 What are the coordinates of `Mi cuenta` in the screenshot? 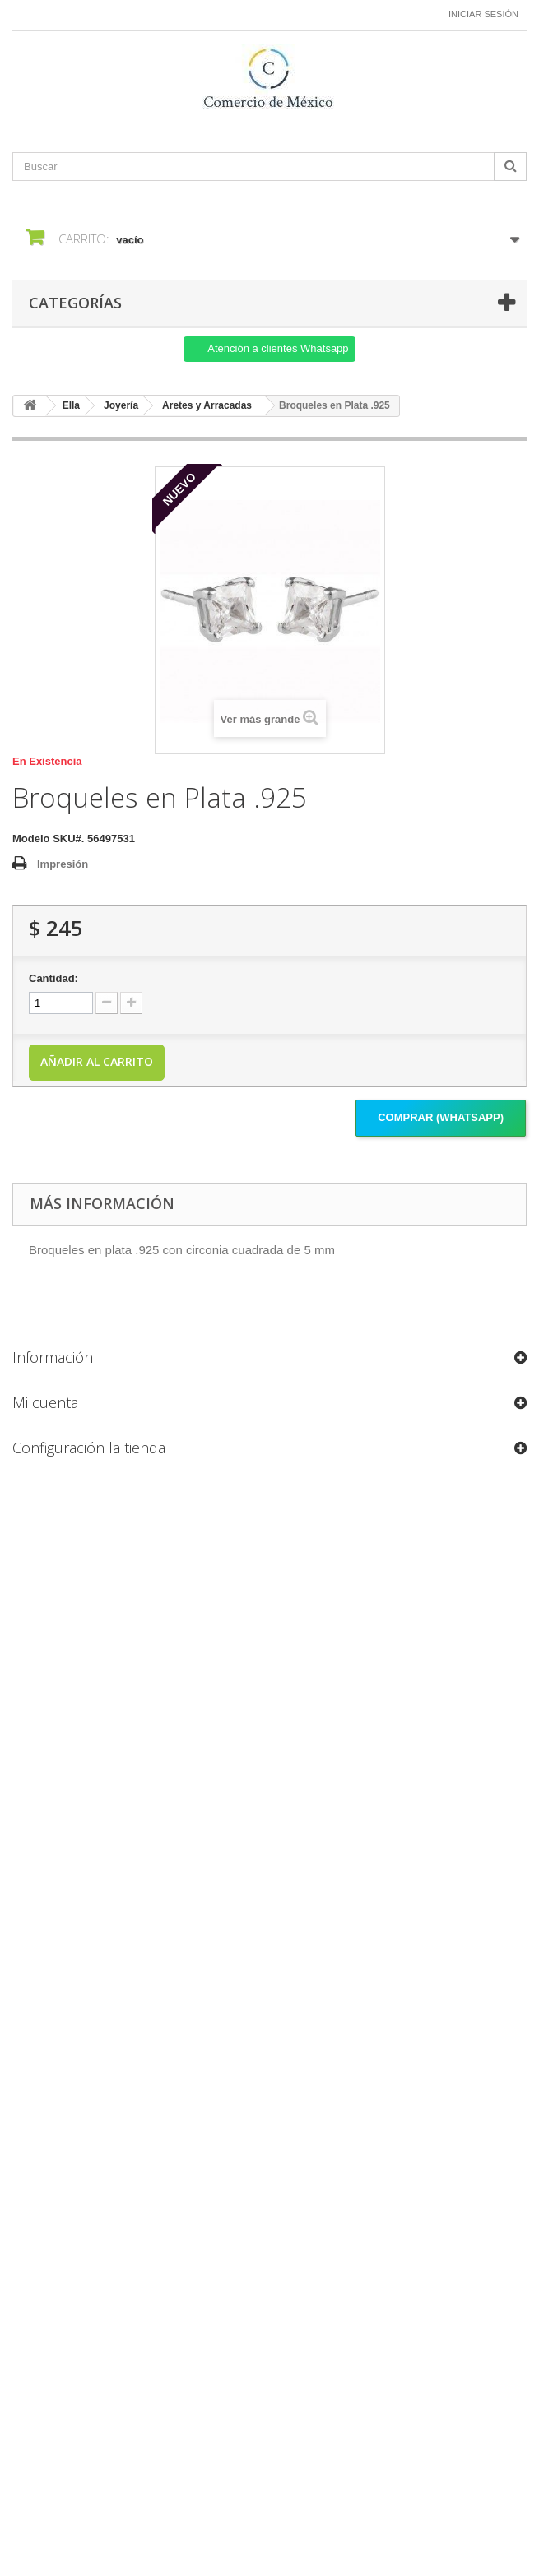 It's located at (45, 1402).